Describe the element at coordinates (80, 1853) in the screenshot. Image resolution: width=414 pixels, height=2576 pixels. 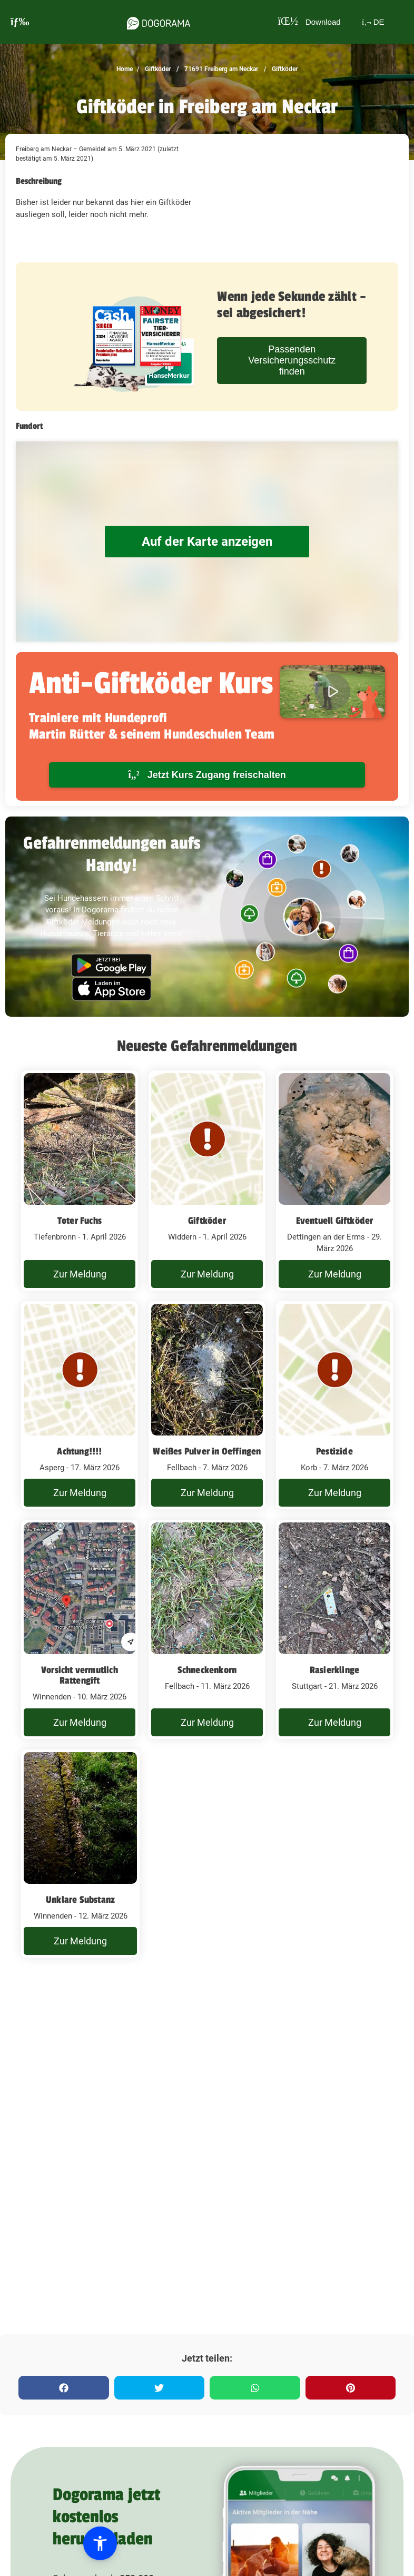
I see `[Giftköder Freiberg am Neckar - 12. März 2026]` at that location.